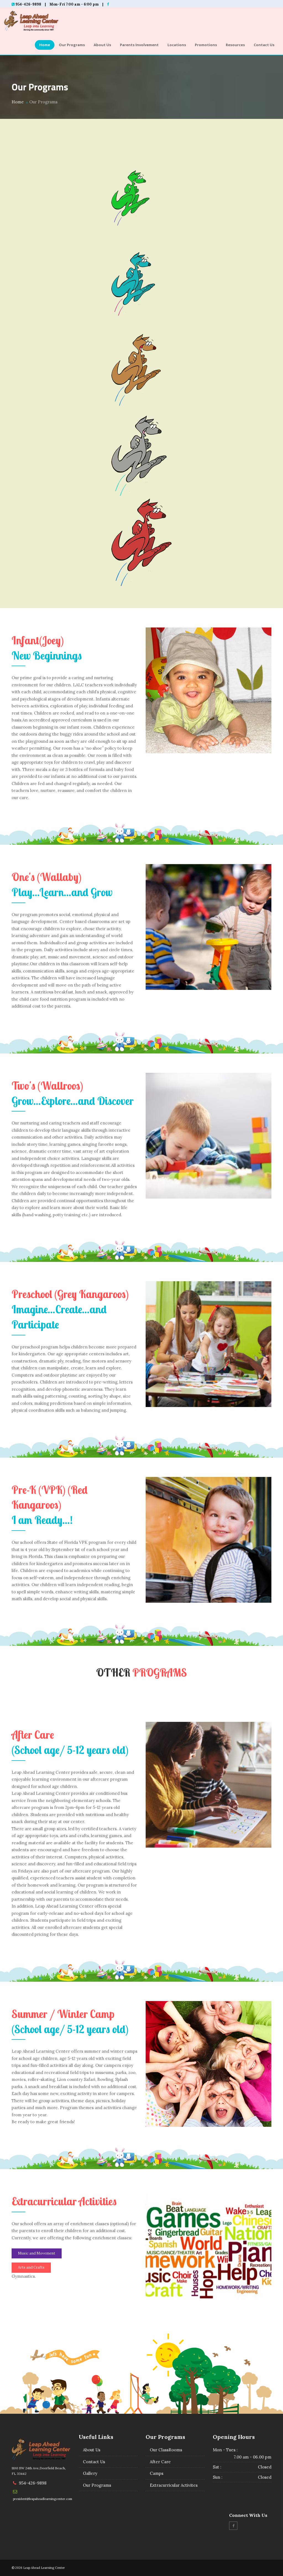 Image resolution: width=283 pixels, height=2576 pixels. What do you see at coordinates (235, 44) in the screenshot?
I see `Resources` at bounding box center [235, 44].